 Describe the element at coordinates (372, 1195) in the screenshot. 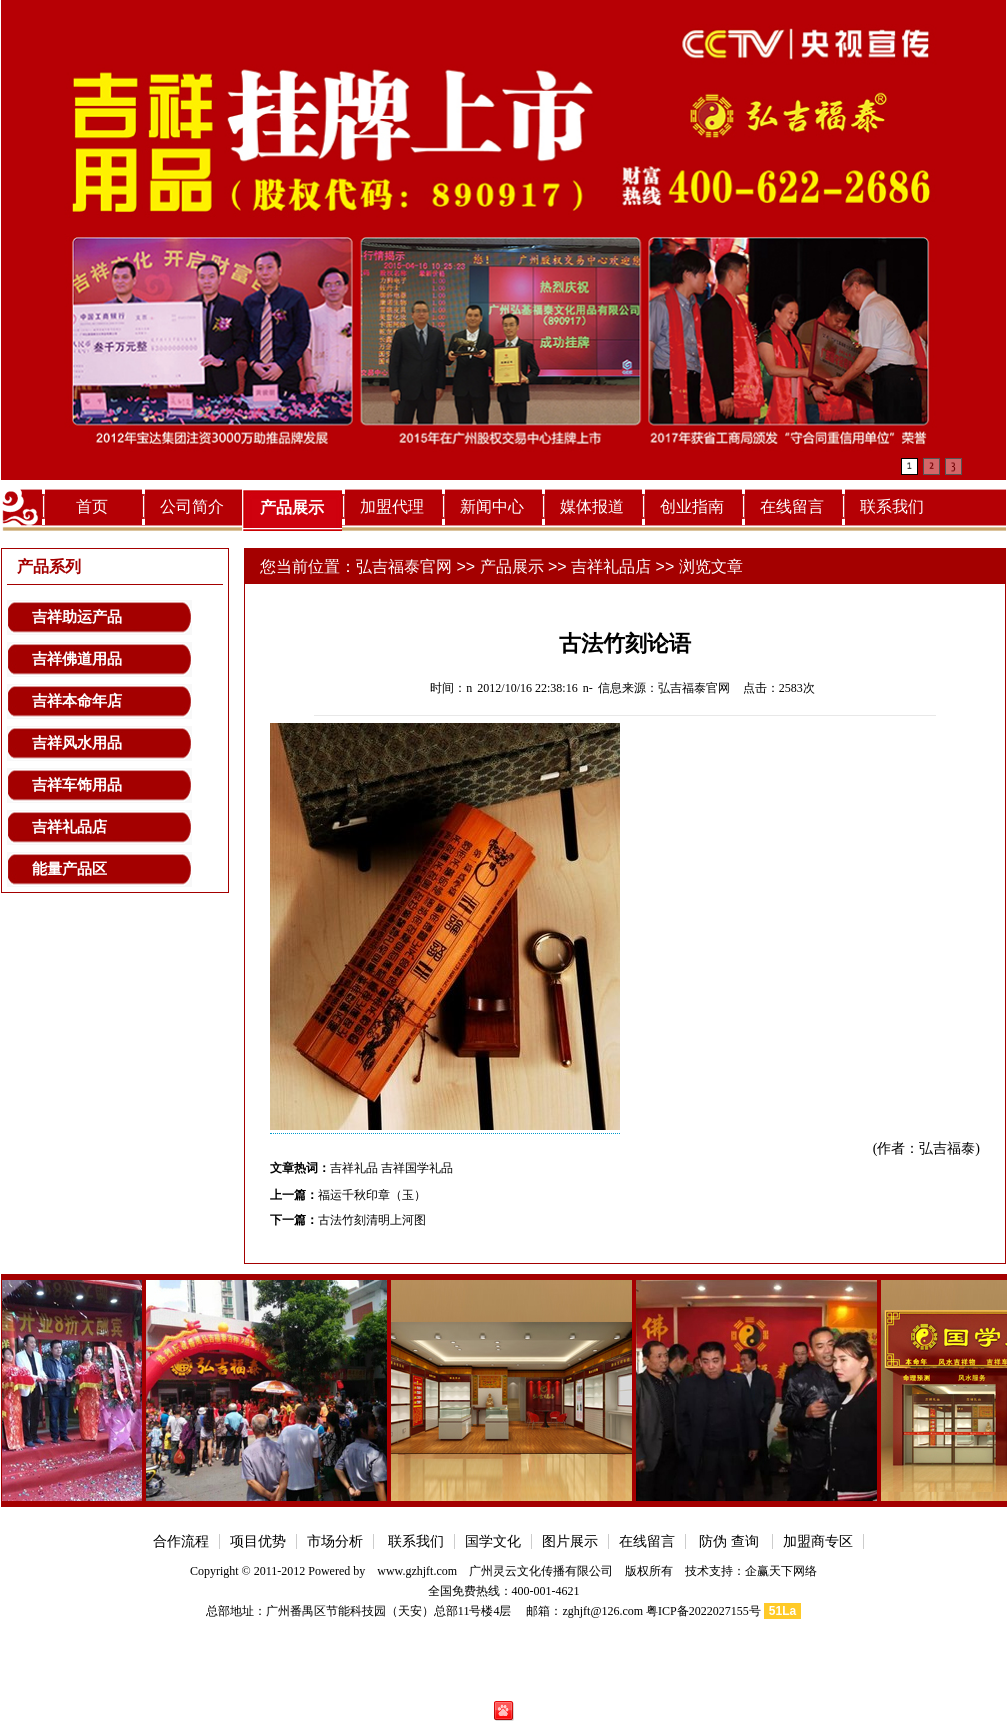

I see `福运千秋印章（玉）` at that location.